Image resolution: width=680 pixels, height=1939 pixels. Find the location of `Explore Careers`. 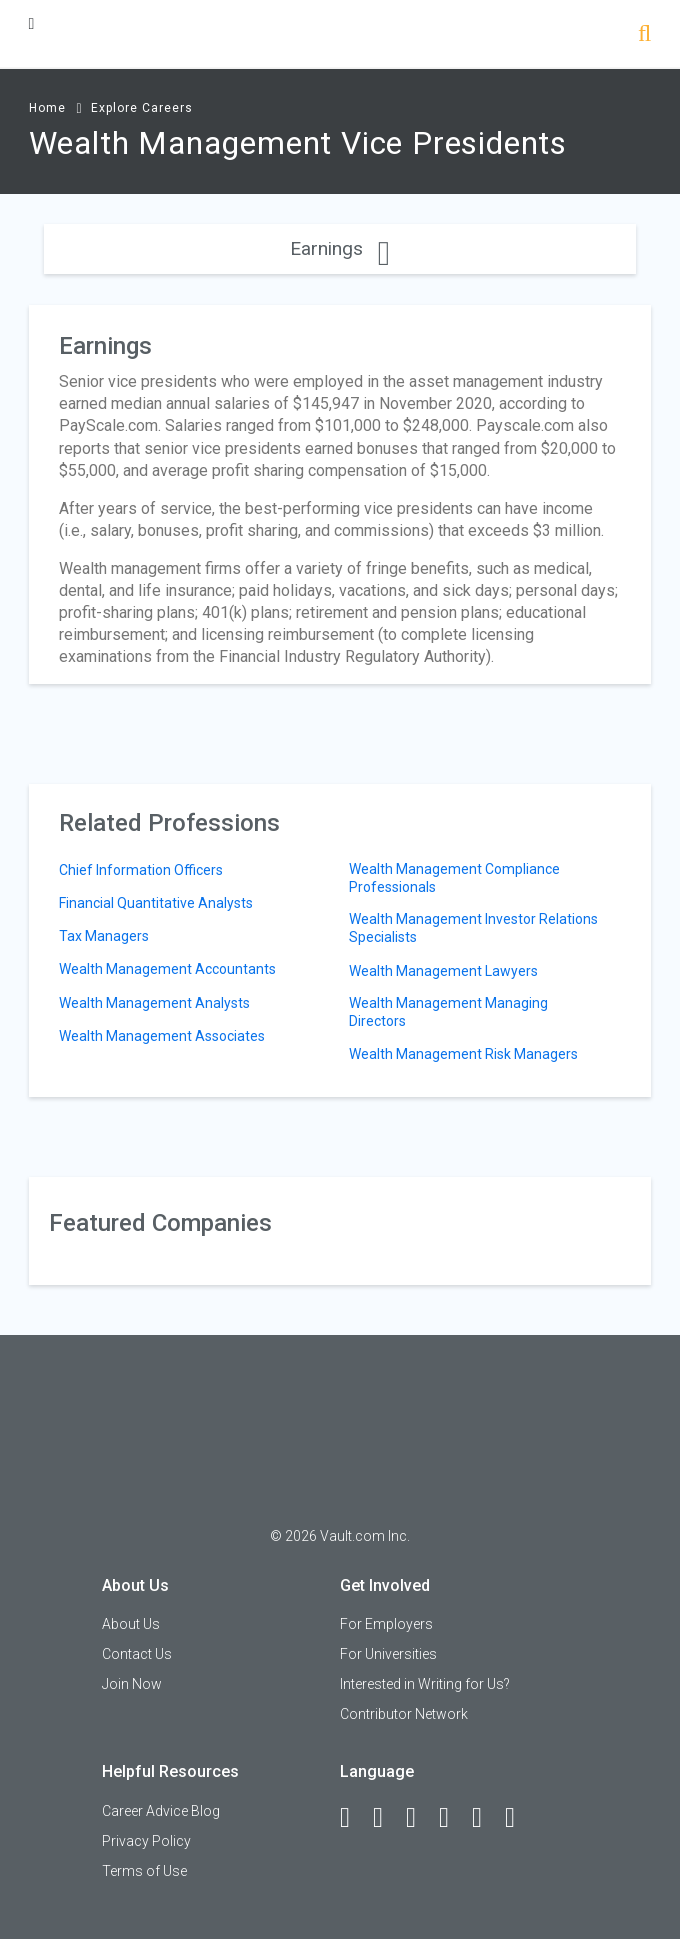

Explore Careers is located at coordinates (142, 108).